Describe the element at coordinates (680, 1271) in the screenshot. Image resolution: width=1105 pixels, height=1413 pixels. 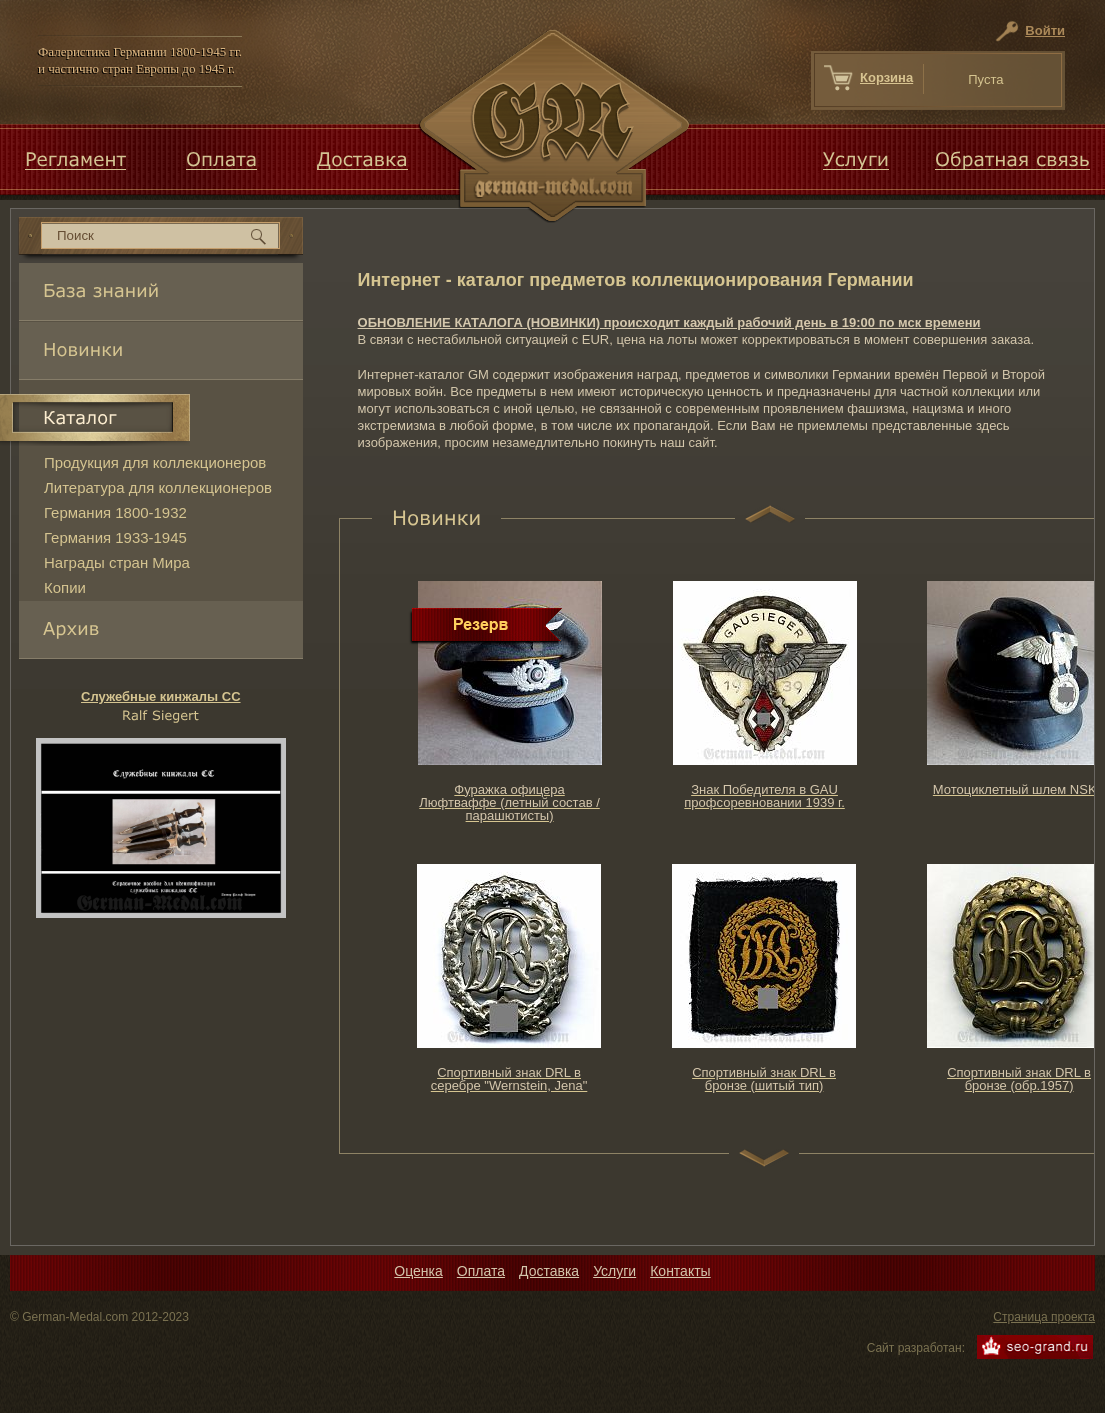
I see `Контакты` at that location.